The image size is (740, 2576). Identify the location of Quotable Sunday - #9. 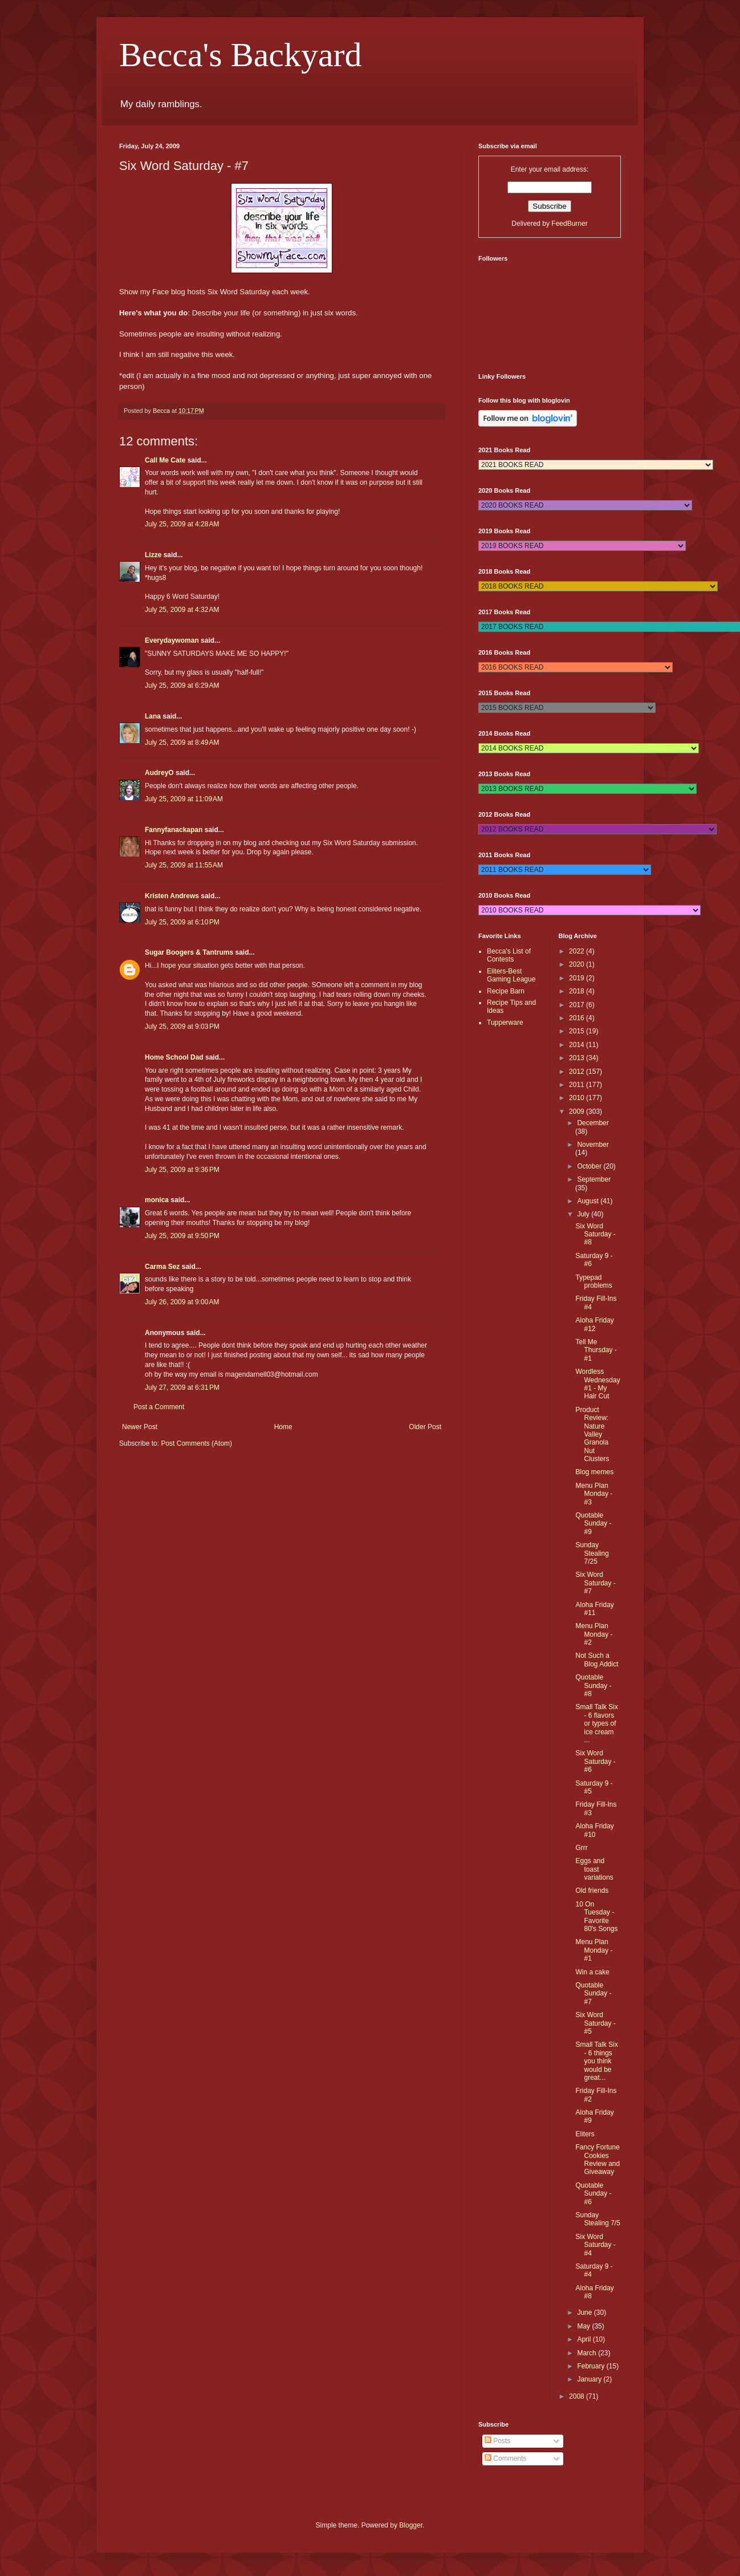
(593, 1523).